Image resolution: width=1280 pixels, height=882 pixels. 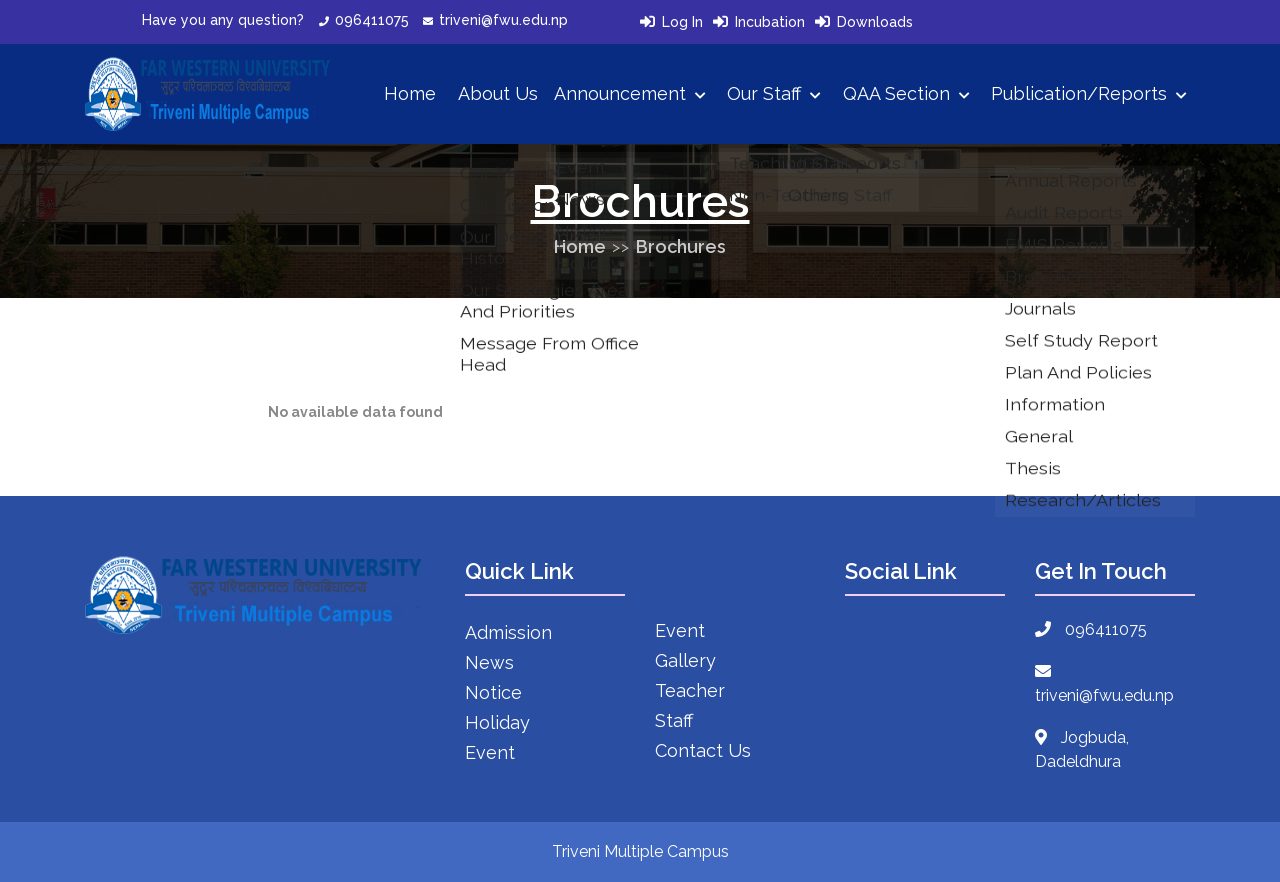 What do you see at coordinates (1089, 93) in the screenshot?
I see `Publication/Reports` at bounding box center [1089, 93].